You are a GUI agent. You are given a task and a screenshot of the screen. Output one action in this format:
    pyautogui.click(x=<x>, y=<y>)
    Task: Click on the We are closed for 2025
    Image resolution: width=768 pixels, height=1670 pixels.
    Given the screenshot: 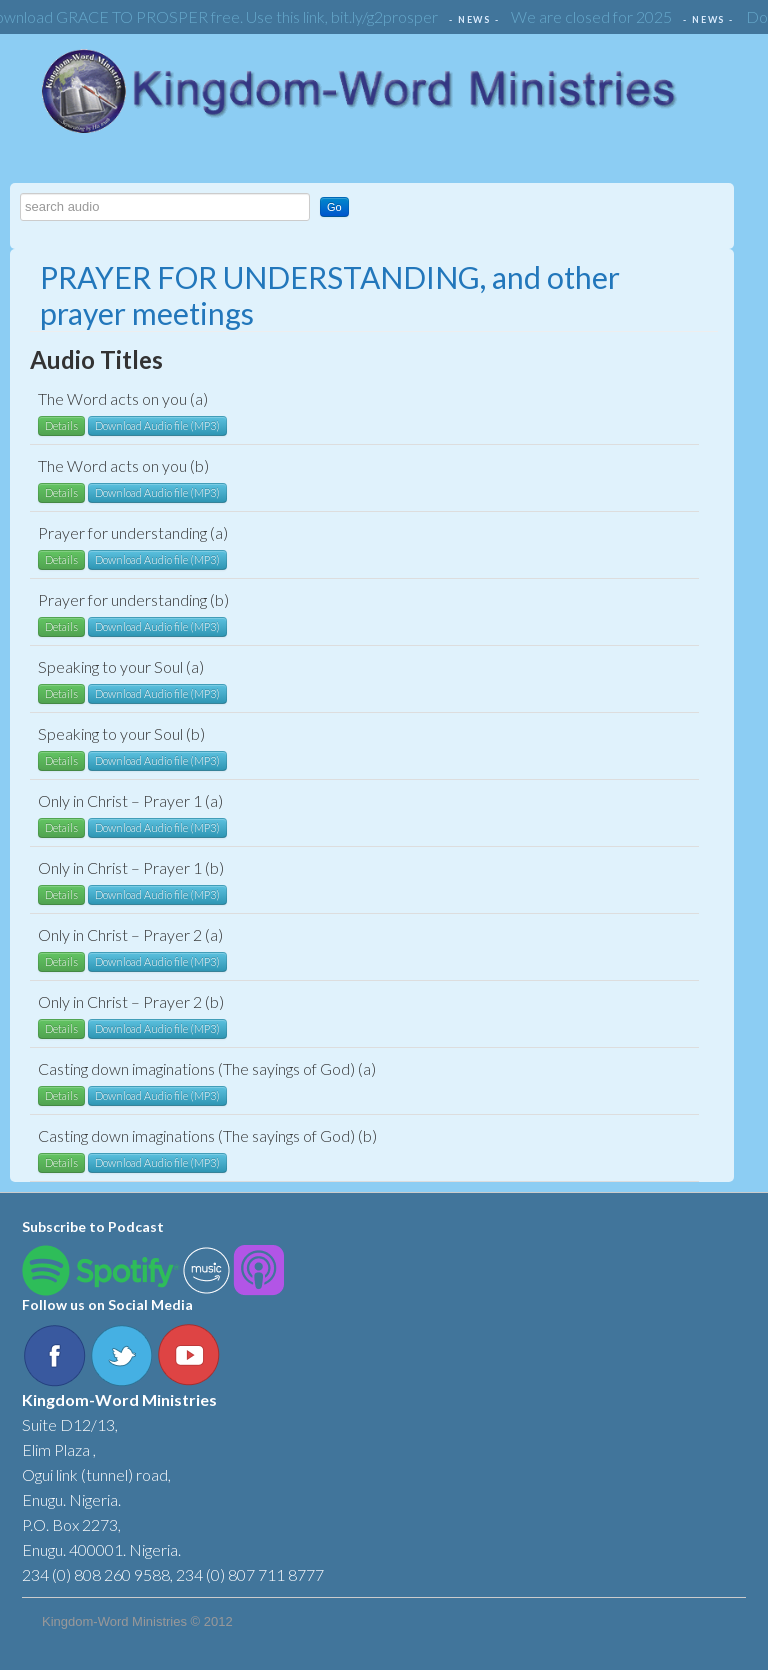 What is the action you would take?
    pyautogui.click(x=595, y=16)
    